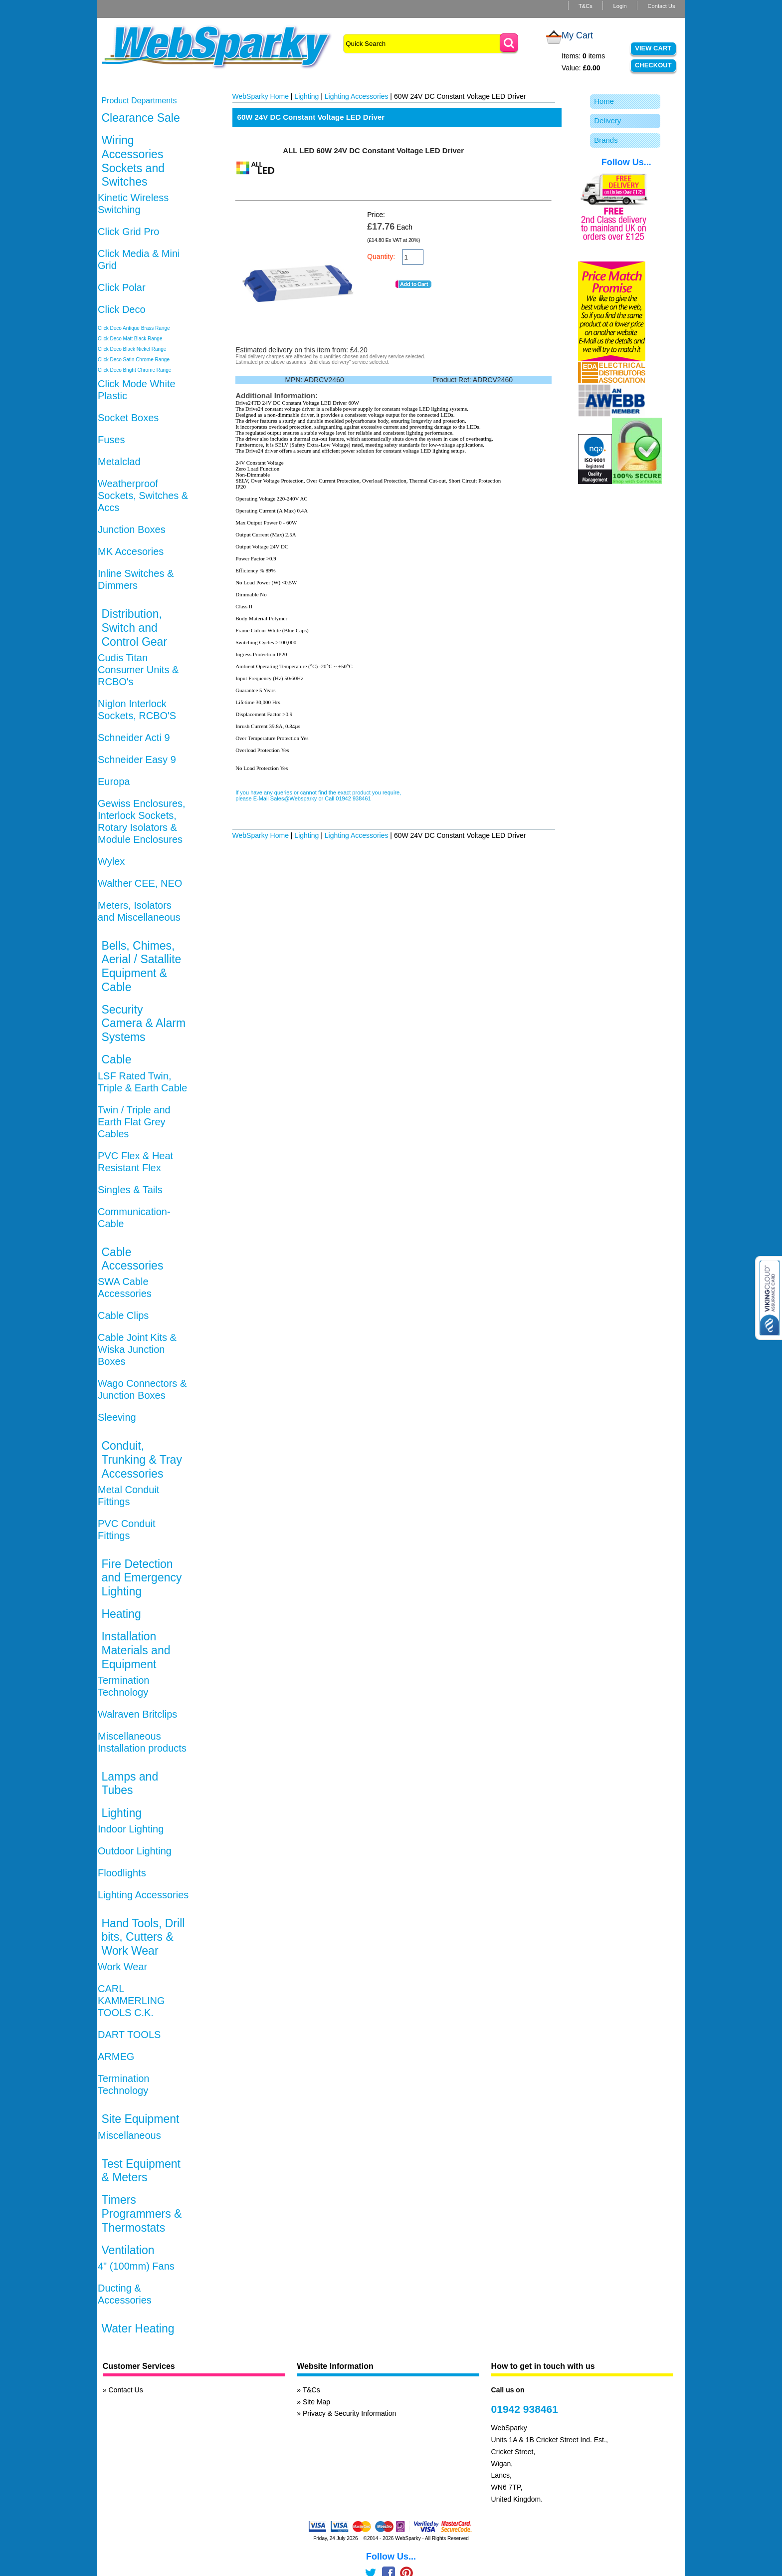 This screenshot has height=2576, width=782. I want to click on Socket Boxes, so click(128, 417).